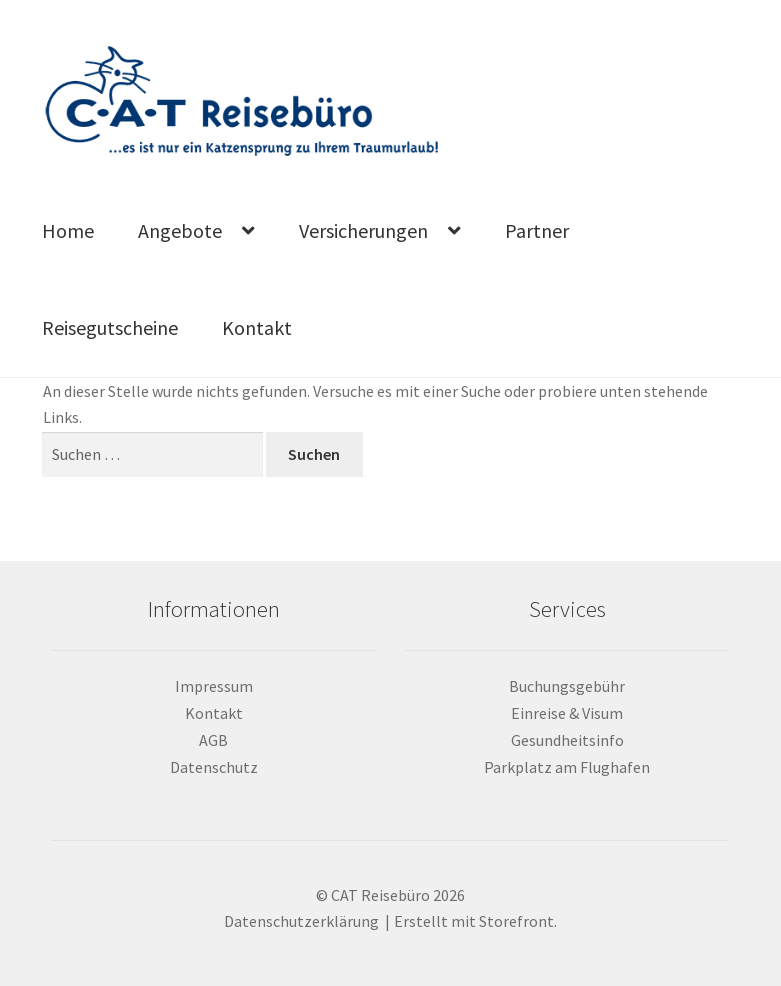  Describe the element at coordinates (257, 327) in the screenshot. I see `Kontakt` at that location.